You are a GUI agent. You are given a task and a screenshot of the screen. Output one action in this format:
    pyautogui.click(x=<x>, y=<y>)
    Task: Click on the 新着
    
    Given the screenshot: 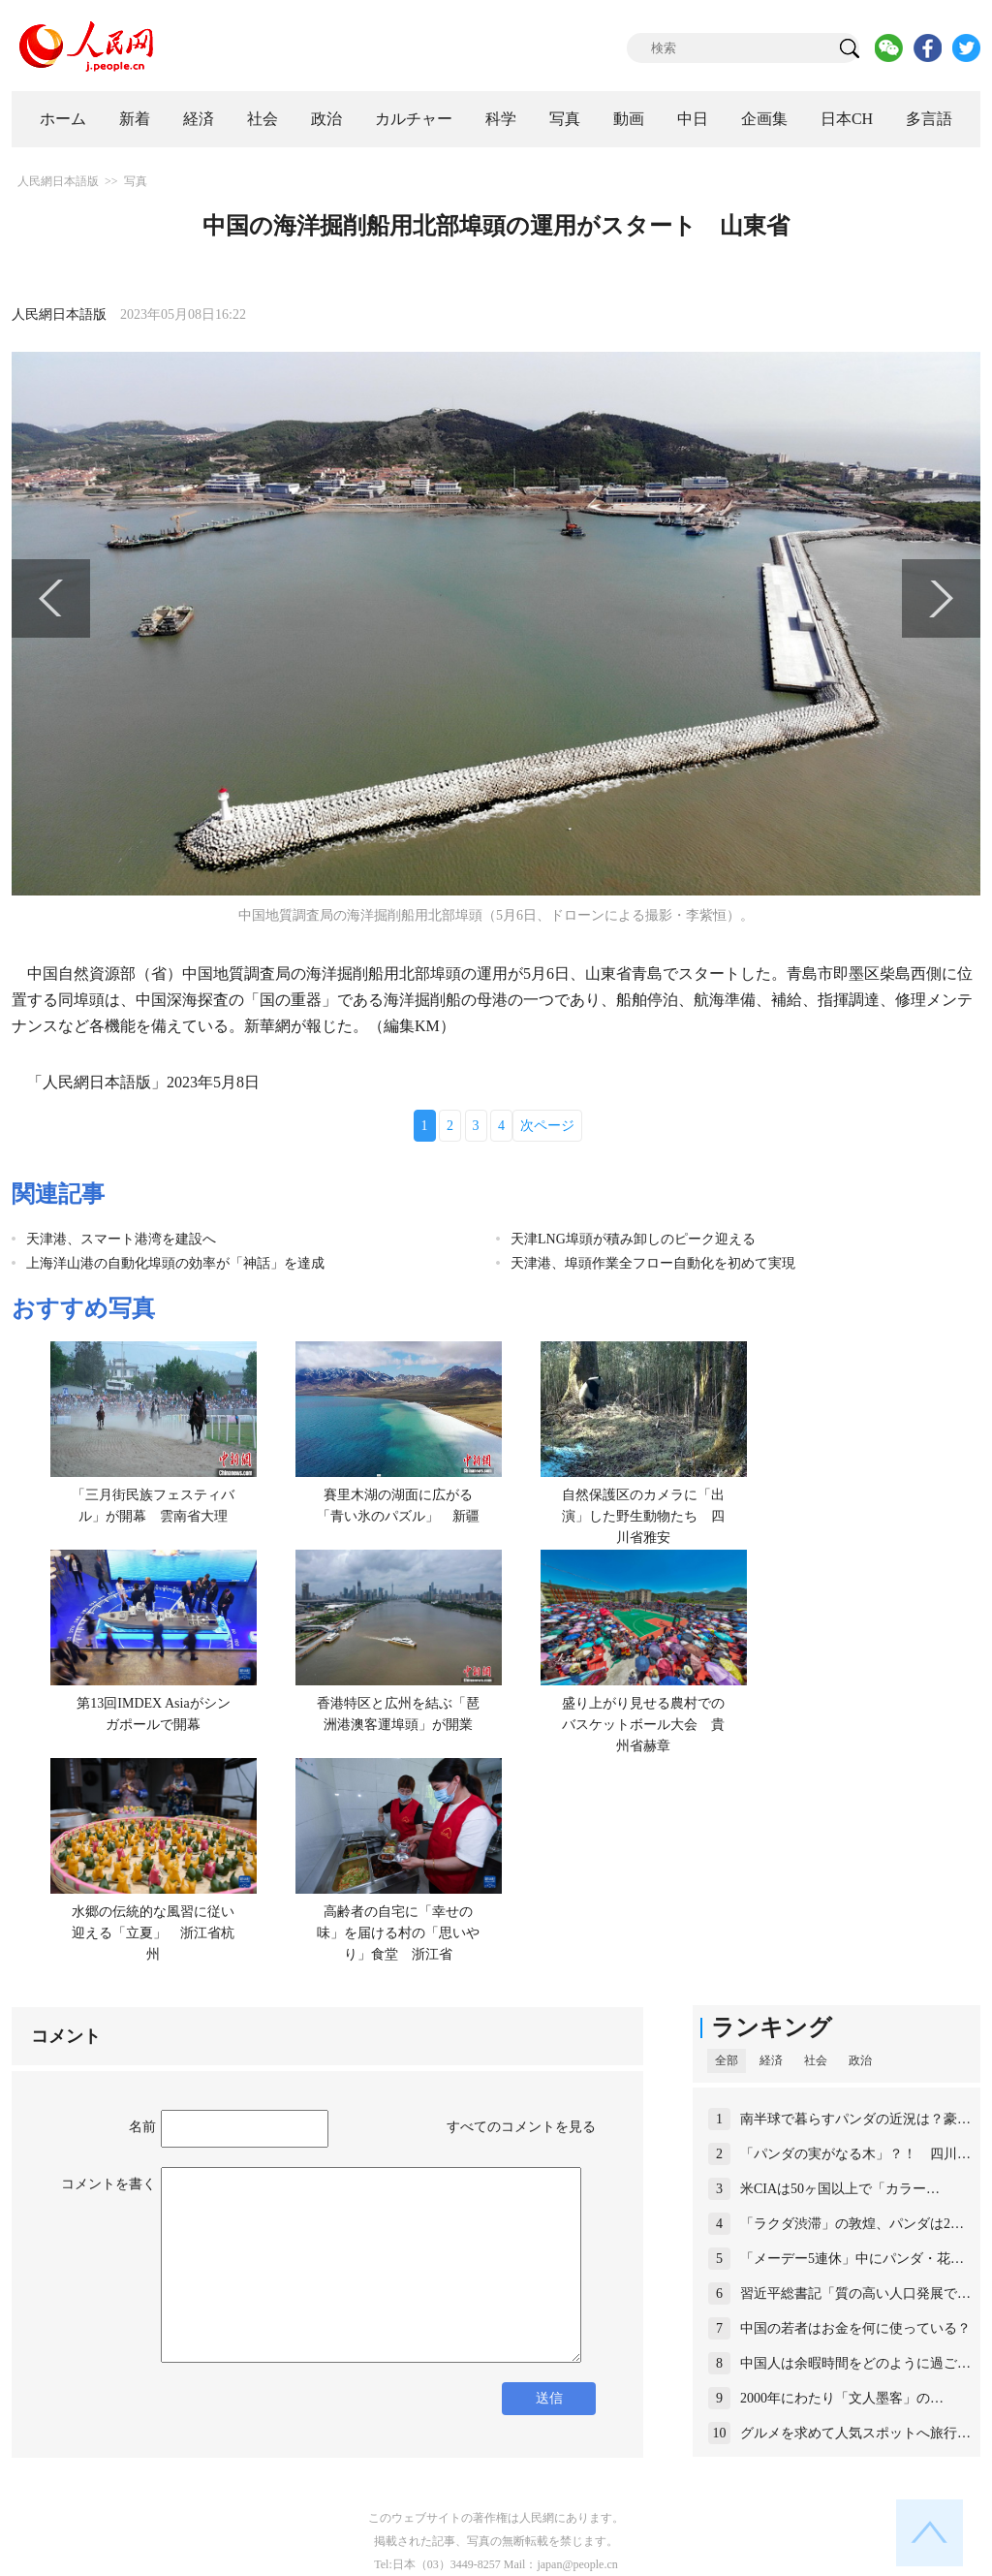 What is the action you would take?
    pyautogui.click(x=134, y=118)
    